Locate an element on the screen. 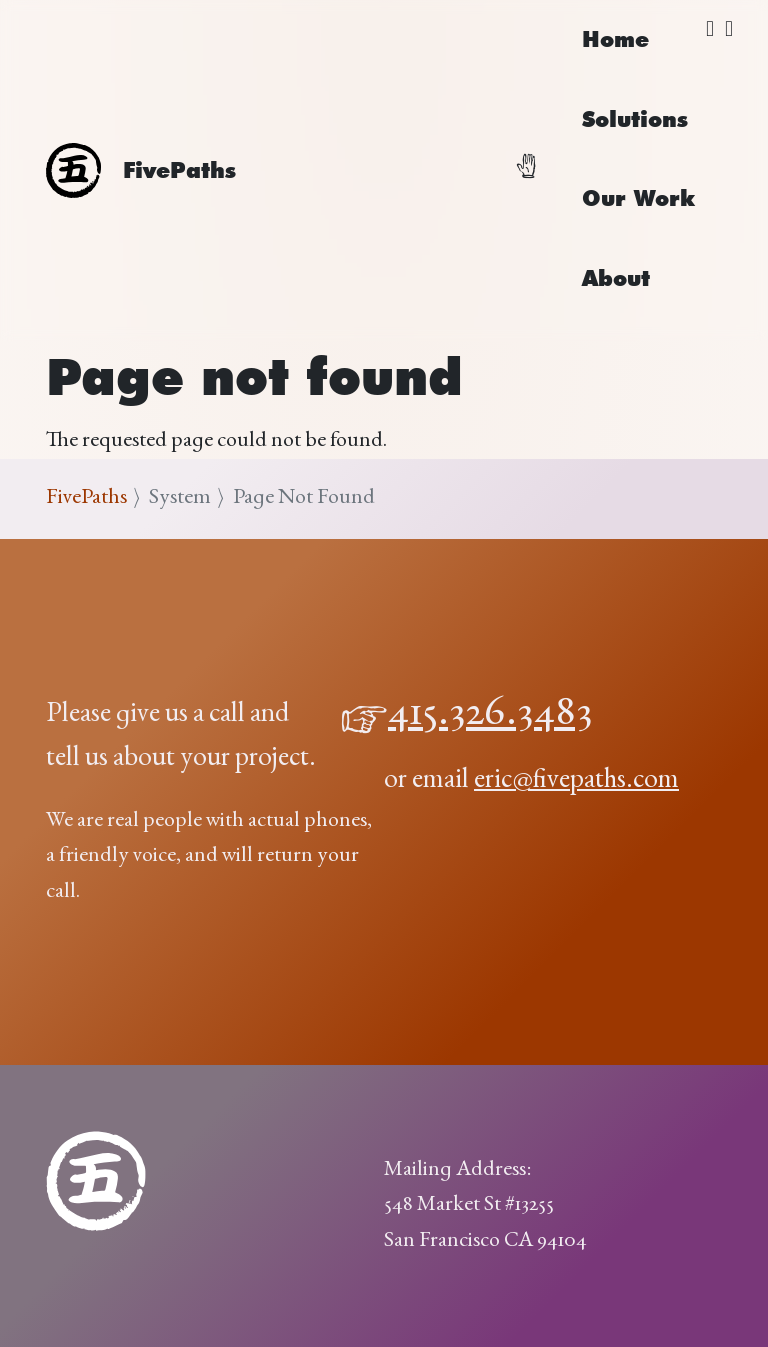 The width and height of the screenshot is (768, 1347). About [menuitem] is located at coordinates (616, 278).